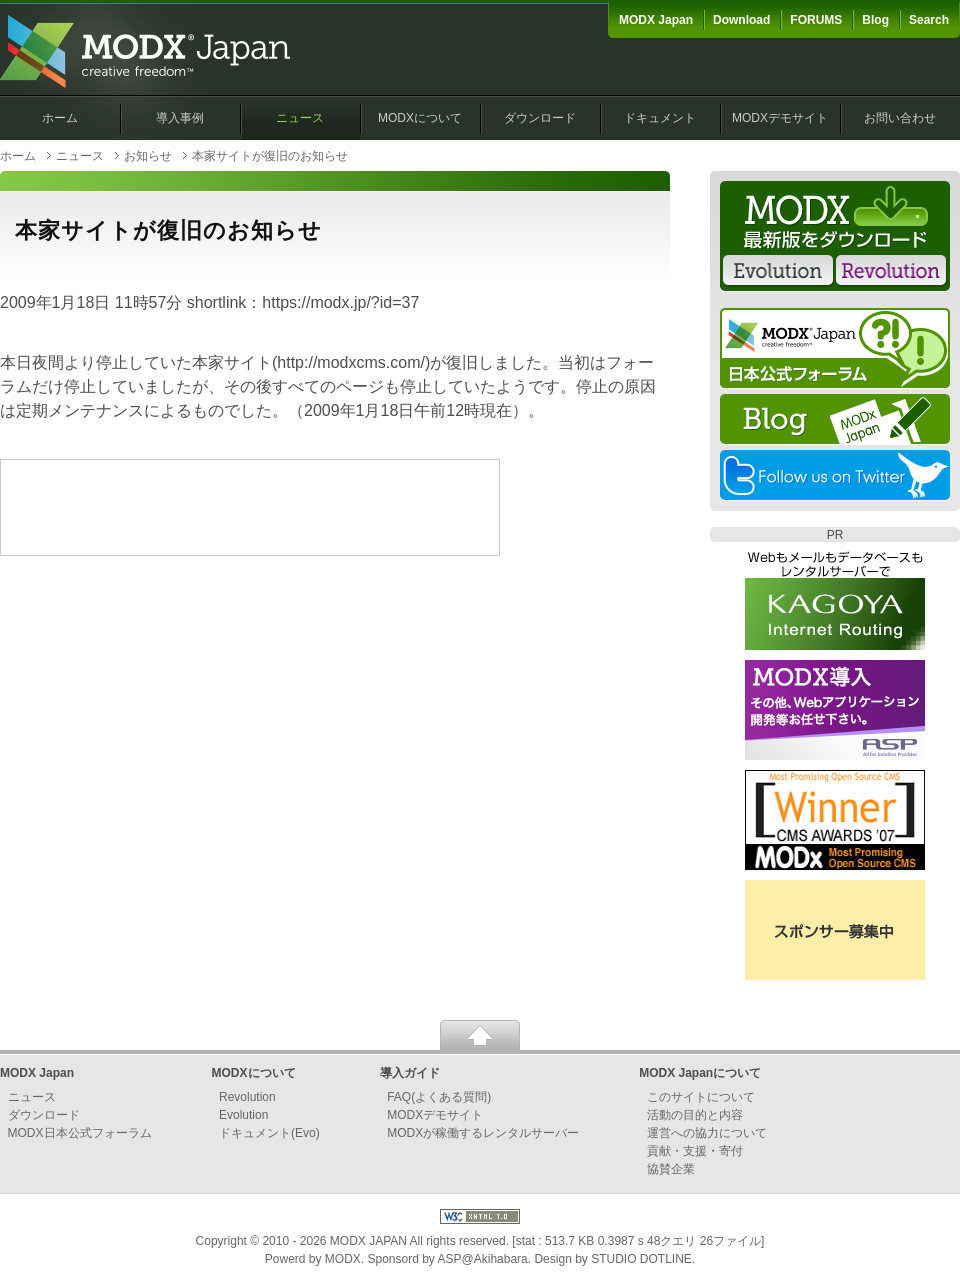  I want to click on ドキュメント(Evo), so click(269, 1133).